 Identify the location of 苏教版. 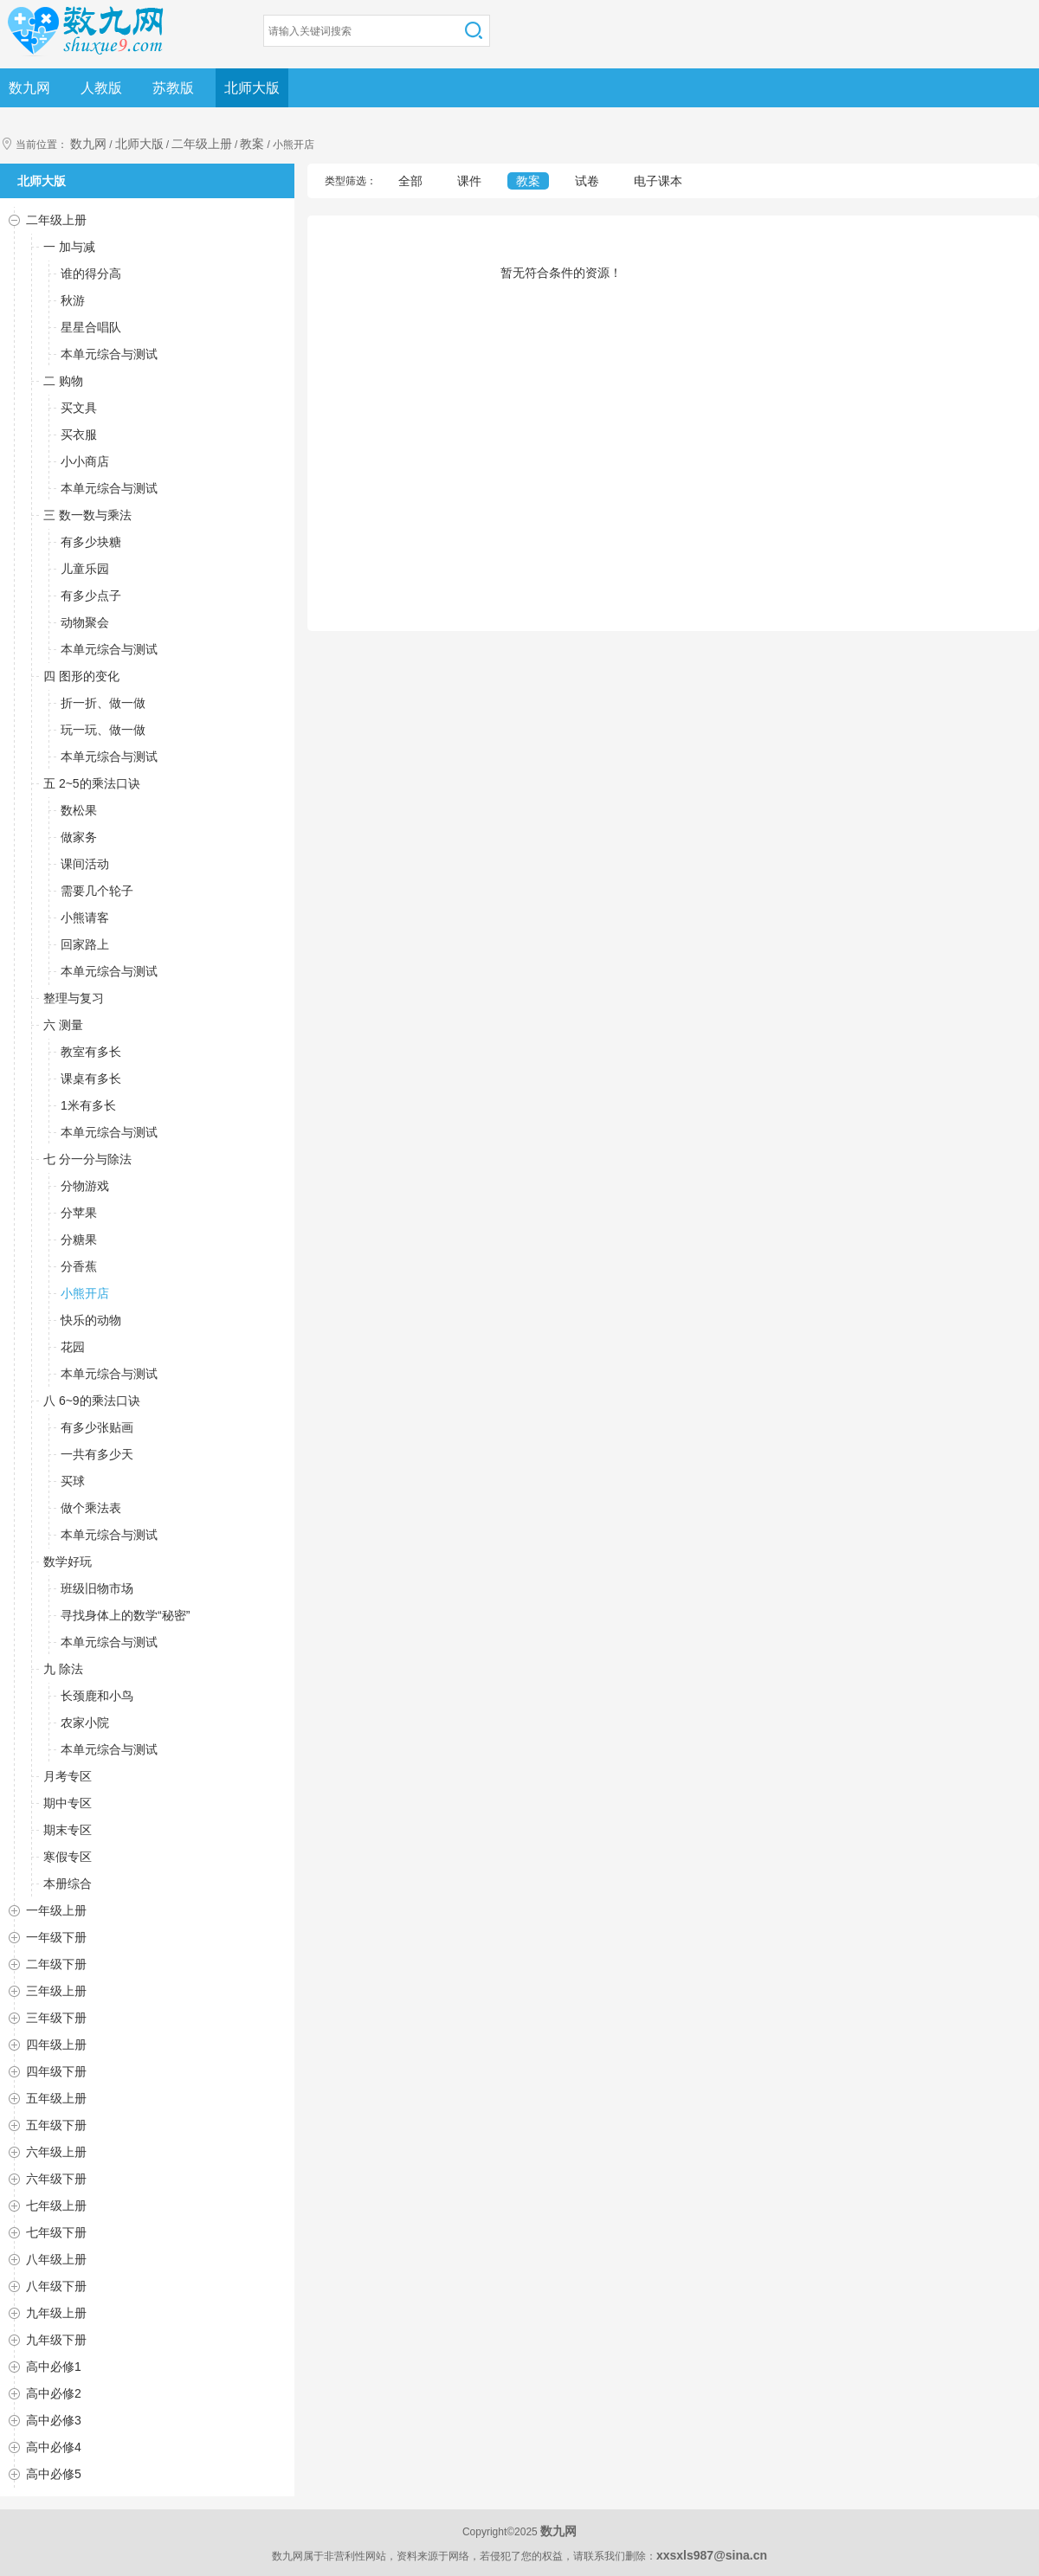
(173, 87).